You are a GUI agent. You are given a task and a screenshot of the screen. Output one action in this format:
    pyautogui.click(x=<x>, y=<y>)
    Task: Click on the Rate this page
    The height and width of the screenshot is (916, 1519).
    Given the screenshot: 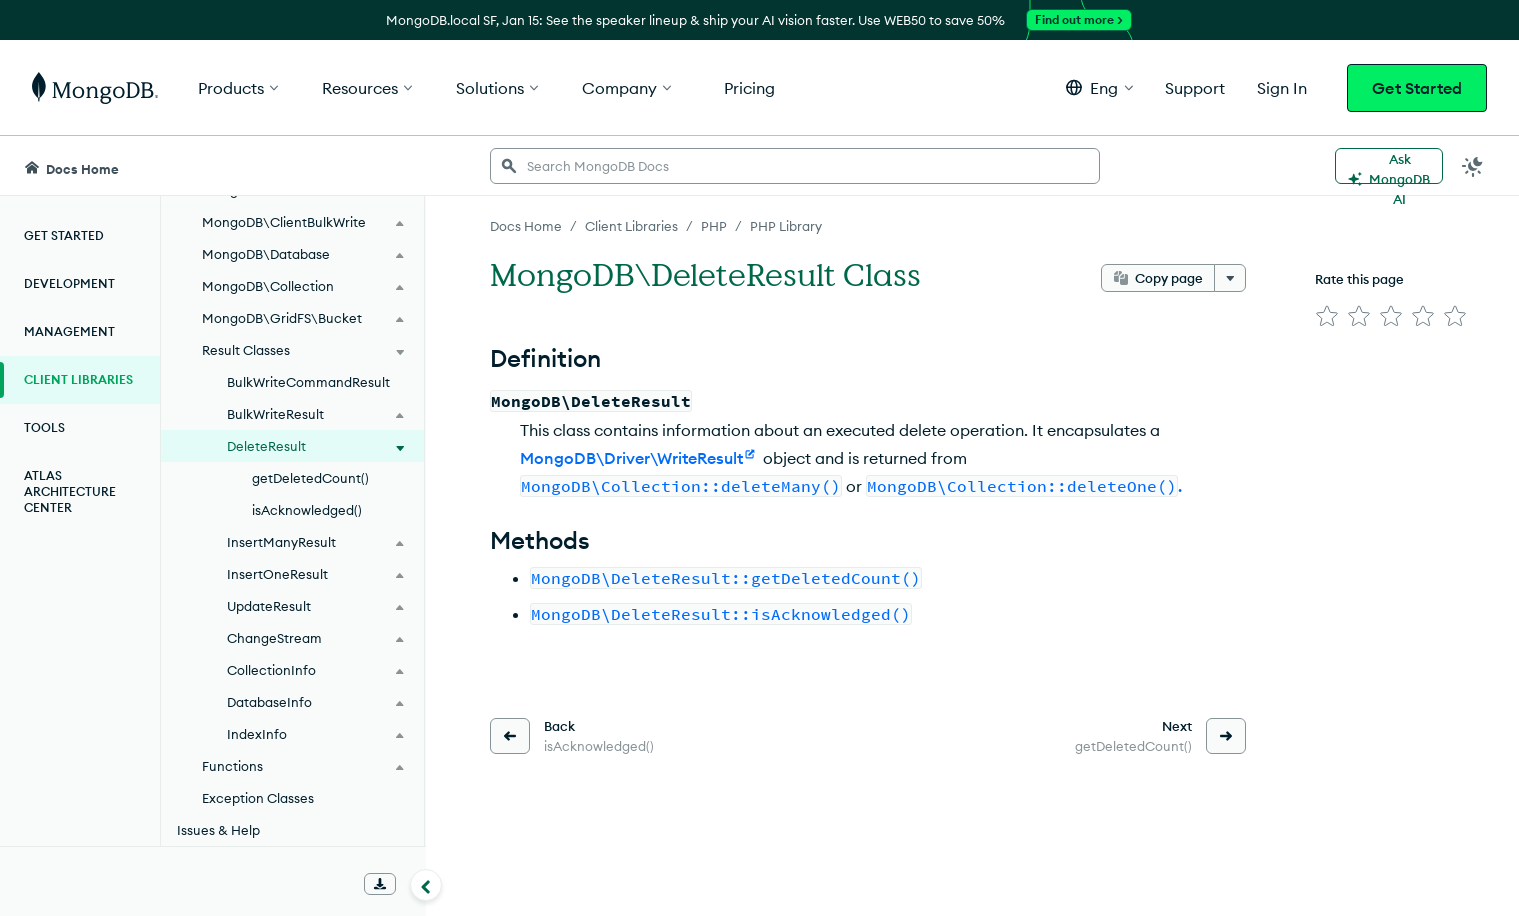 What is the action you would take?
    pyautogui.click(x=1359, y=279)
    